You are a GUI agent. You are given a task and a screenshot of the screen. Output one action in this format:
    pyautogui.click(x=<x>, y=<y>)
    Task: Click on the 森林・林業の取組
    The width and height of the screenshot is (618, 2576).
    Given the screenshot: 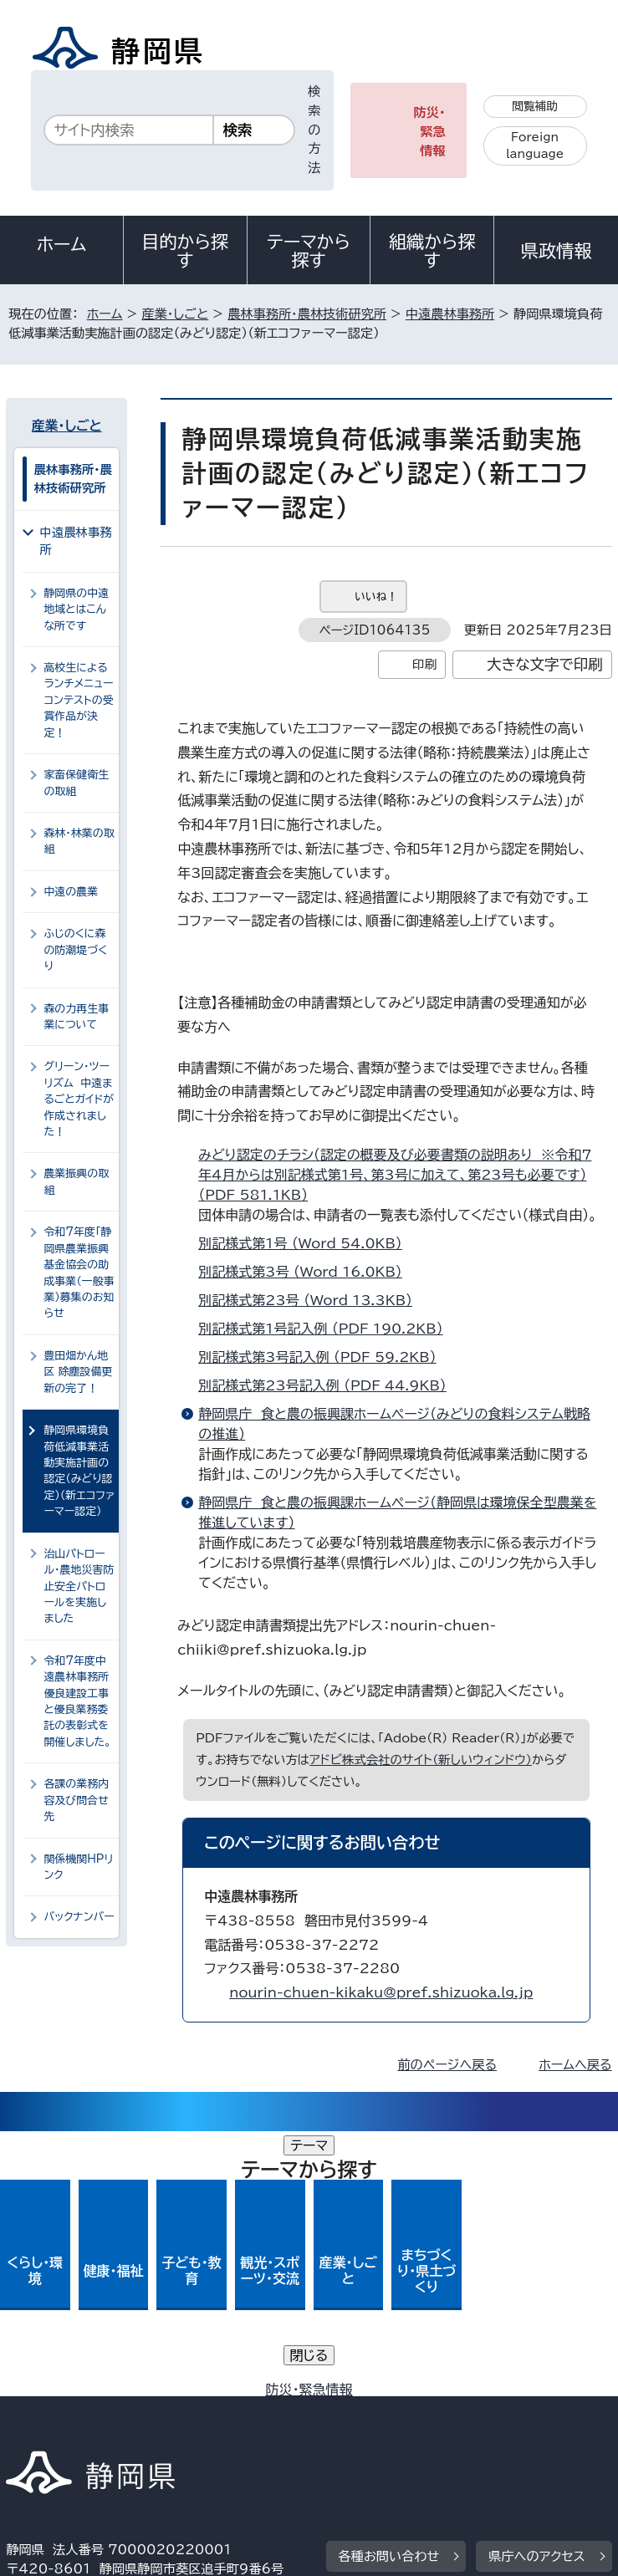 What is the action you would take?
    pyautogui.click(x=78, y=841)
    